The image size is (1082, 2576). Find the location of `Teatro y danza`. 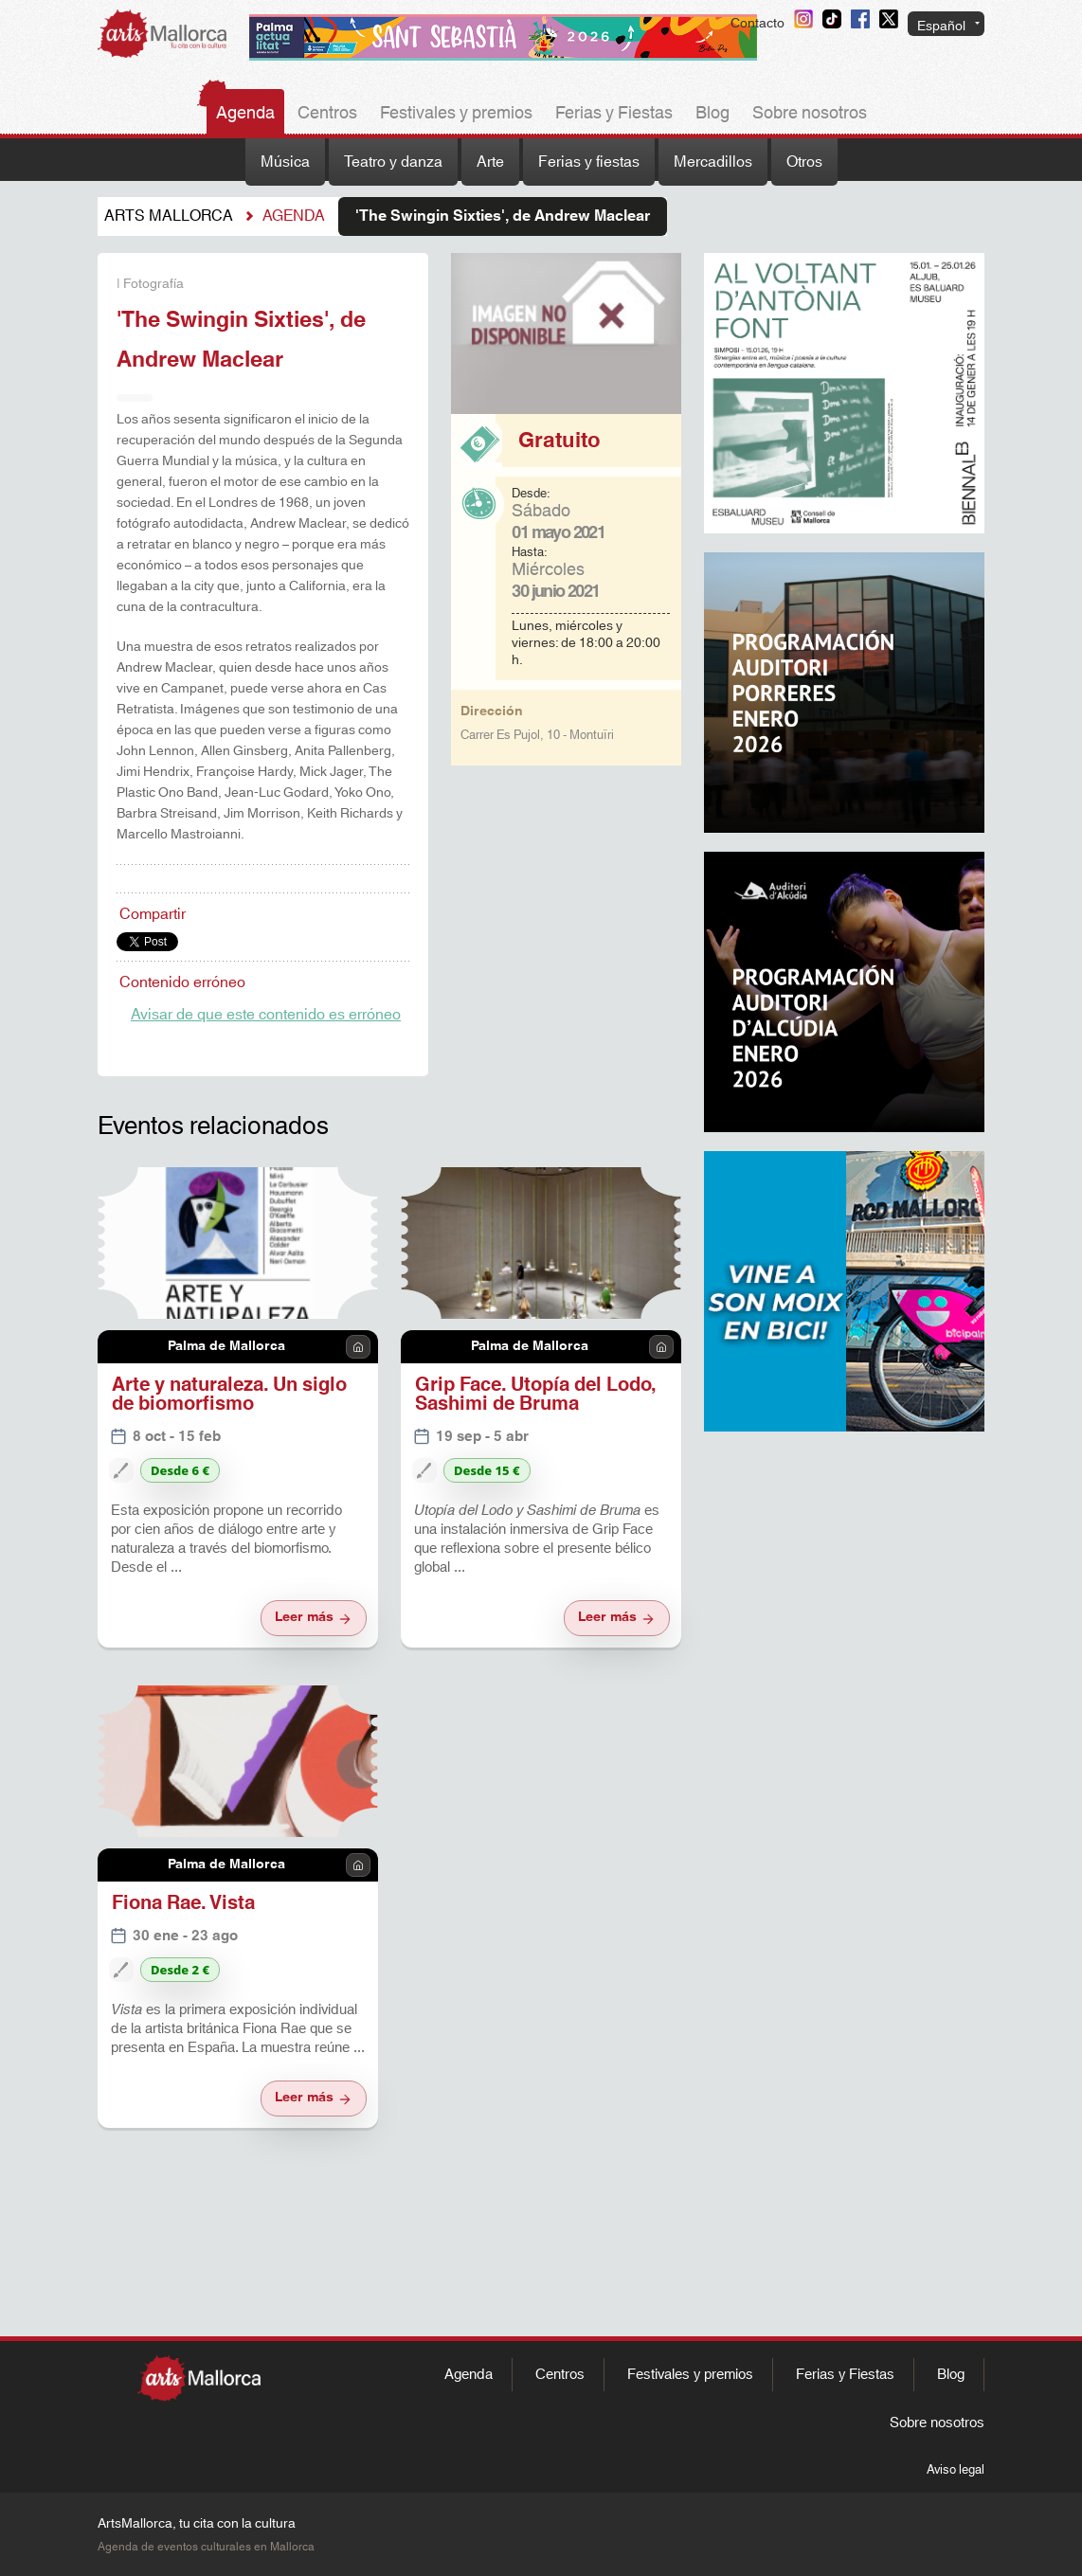

Teatro y danza is located at coordinates (393, 162).